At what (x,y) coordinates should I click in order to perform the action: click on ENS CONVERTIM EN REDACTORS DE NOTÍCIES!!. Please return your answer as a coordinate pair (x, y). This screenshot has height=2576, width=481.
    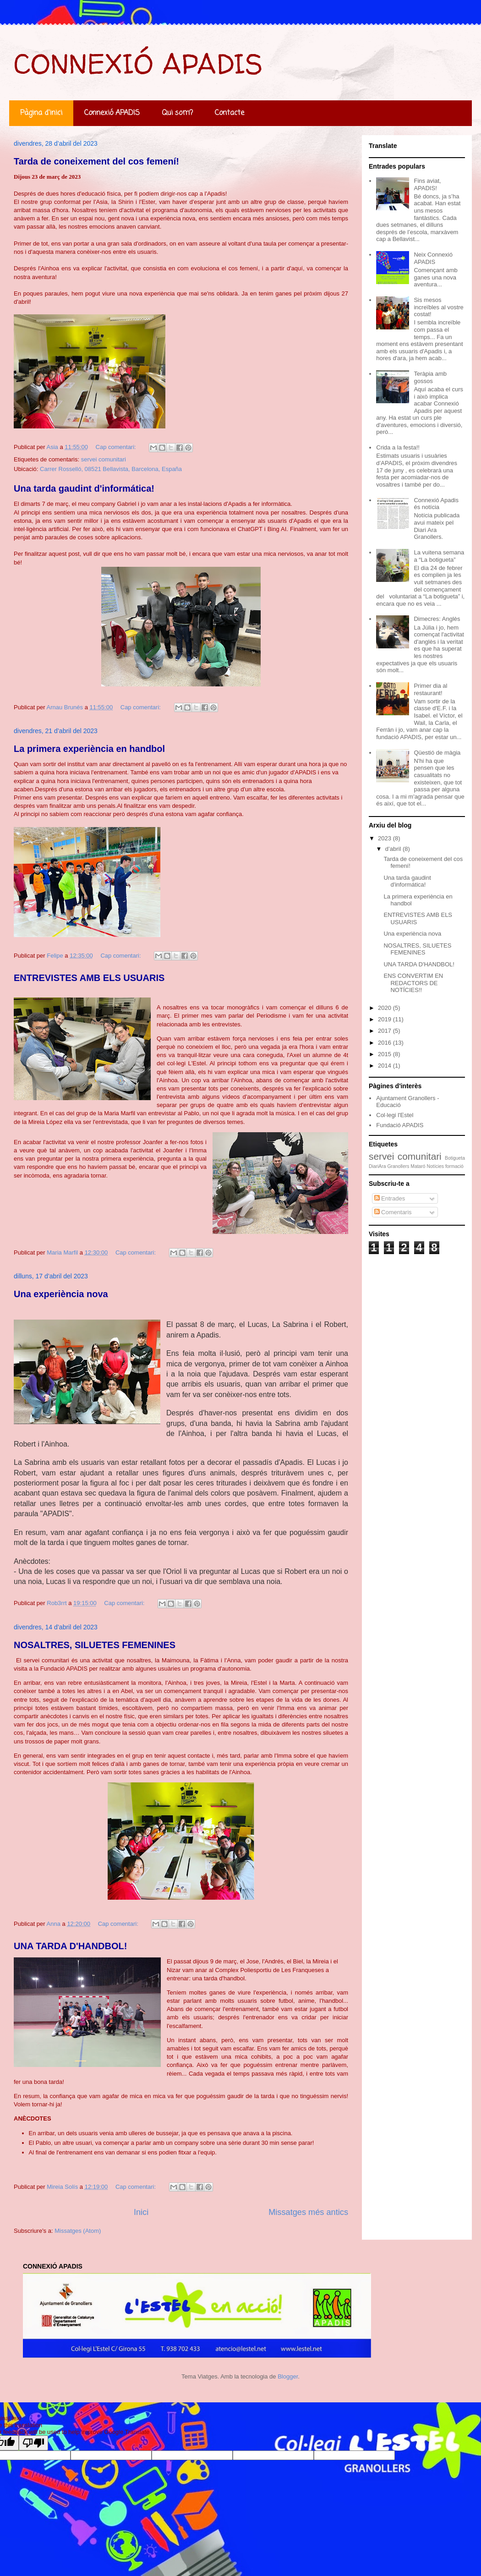
    Looking at the image, I should click on (413, 982).